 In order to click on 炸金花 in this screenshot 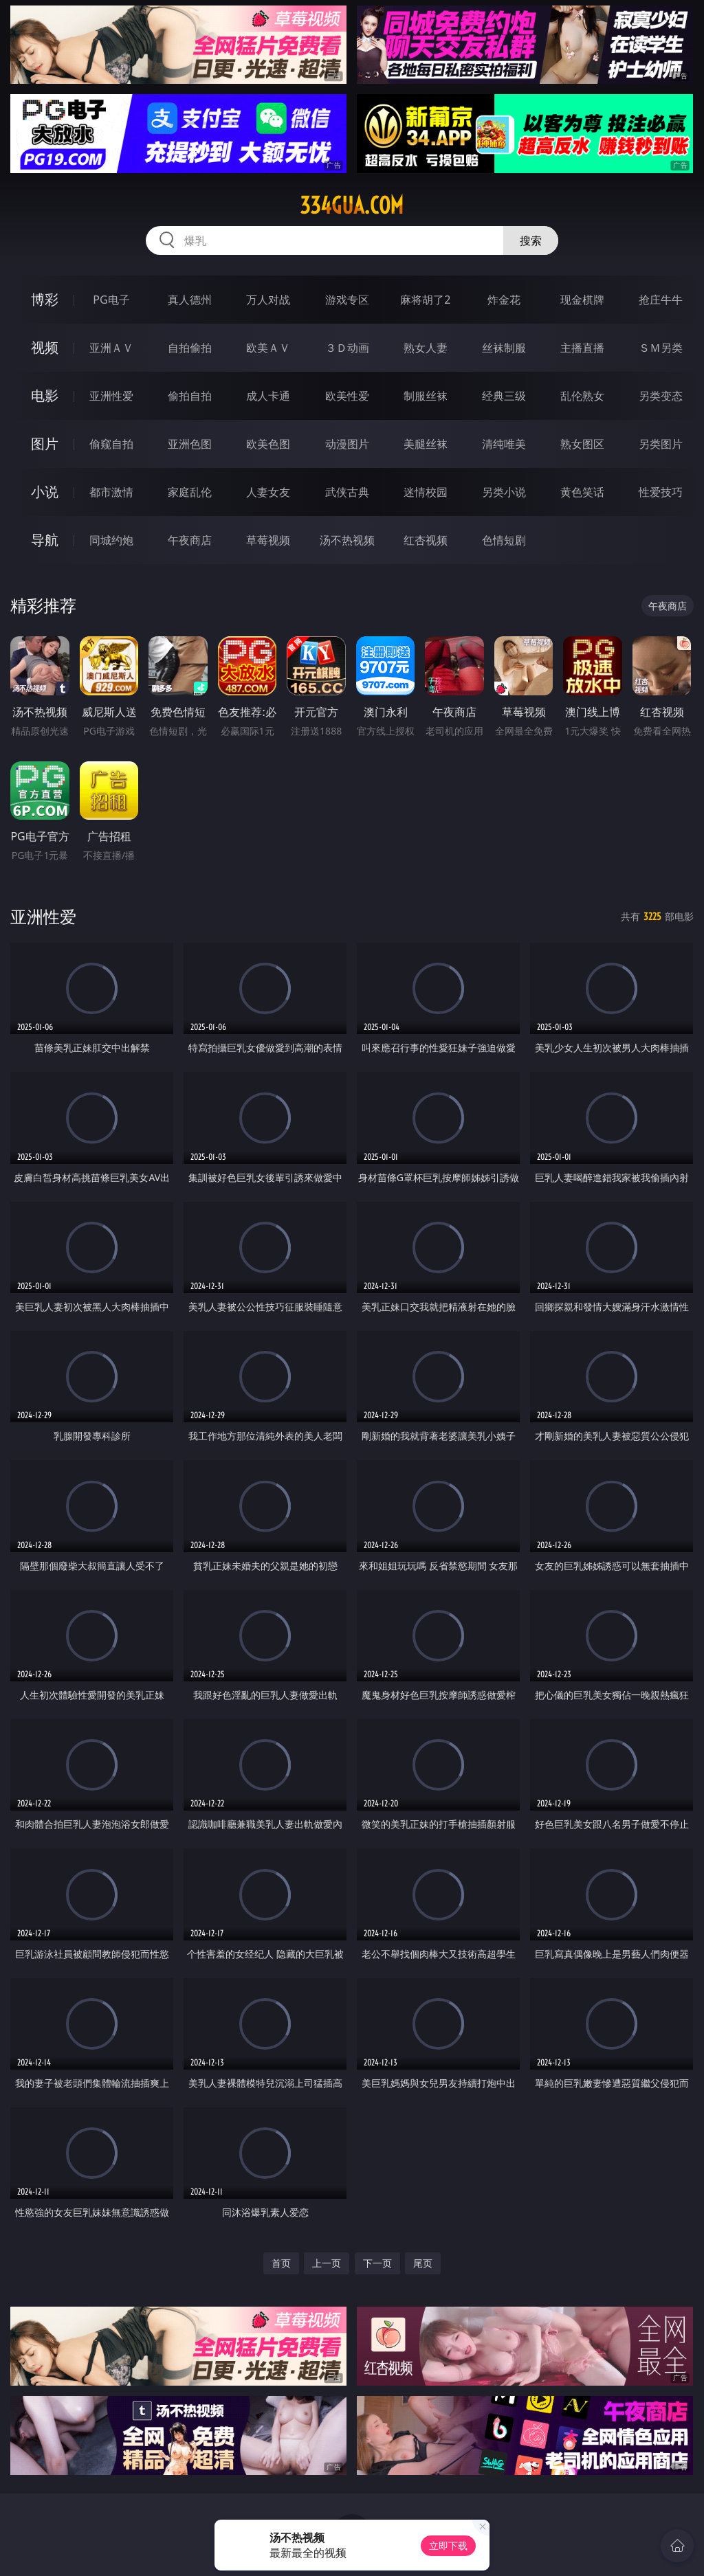, I will do `click(503, 299)`.